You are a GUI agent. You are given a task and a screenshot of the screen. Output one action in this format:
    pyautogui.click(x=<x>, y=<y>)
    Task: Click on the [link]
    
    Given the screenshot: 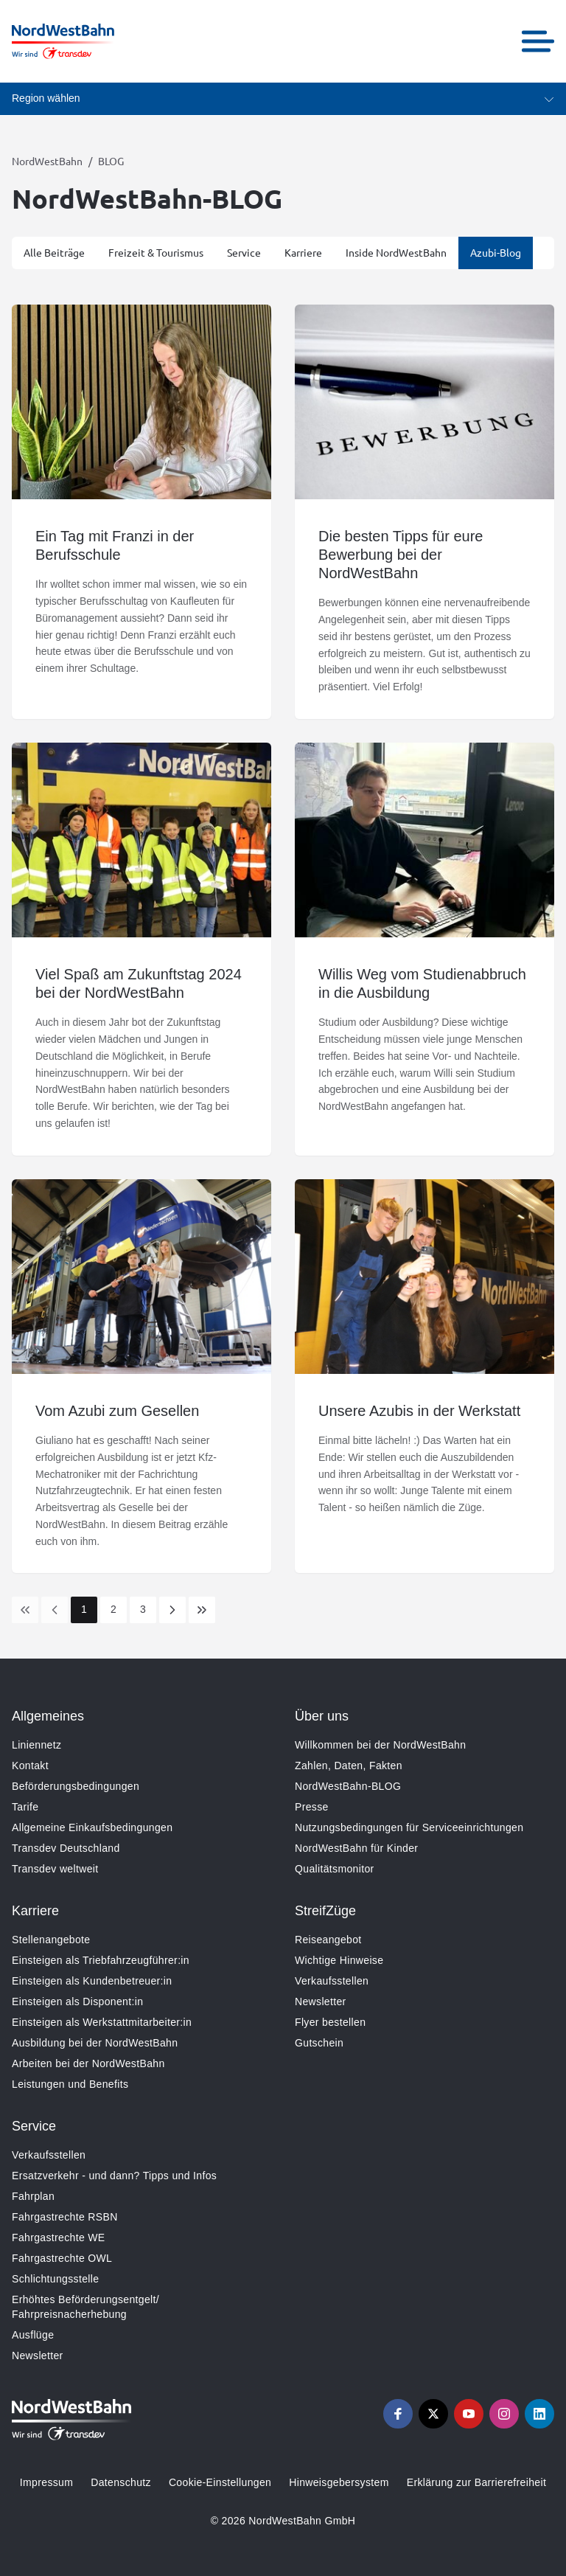 What is the action you would take?
    pyautogui.click(x=25, y=1610)
    